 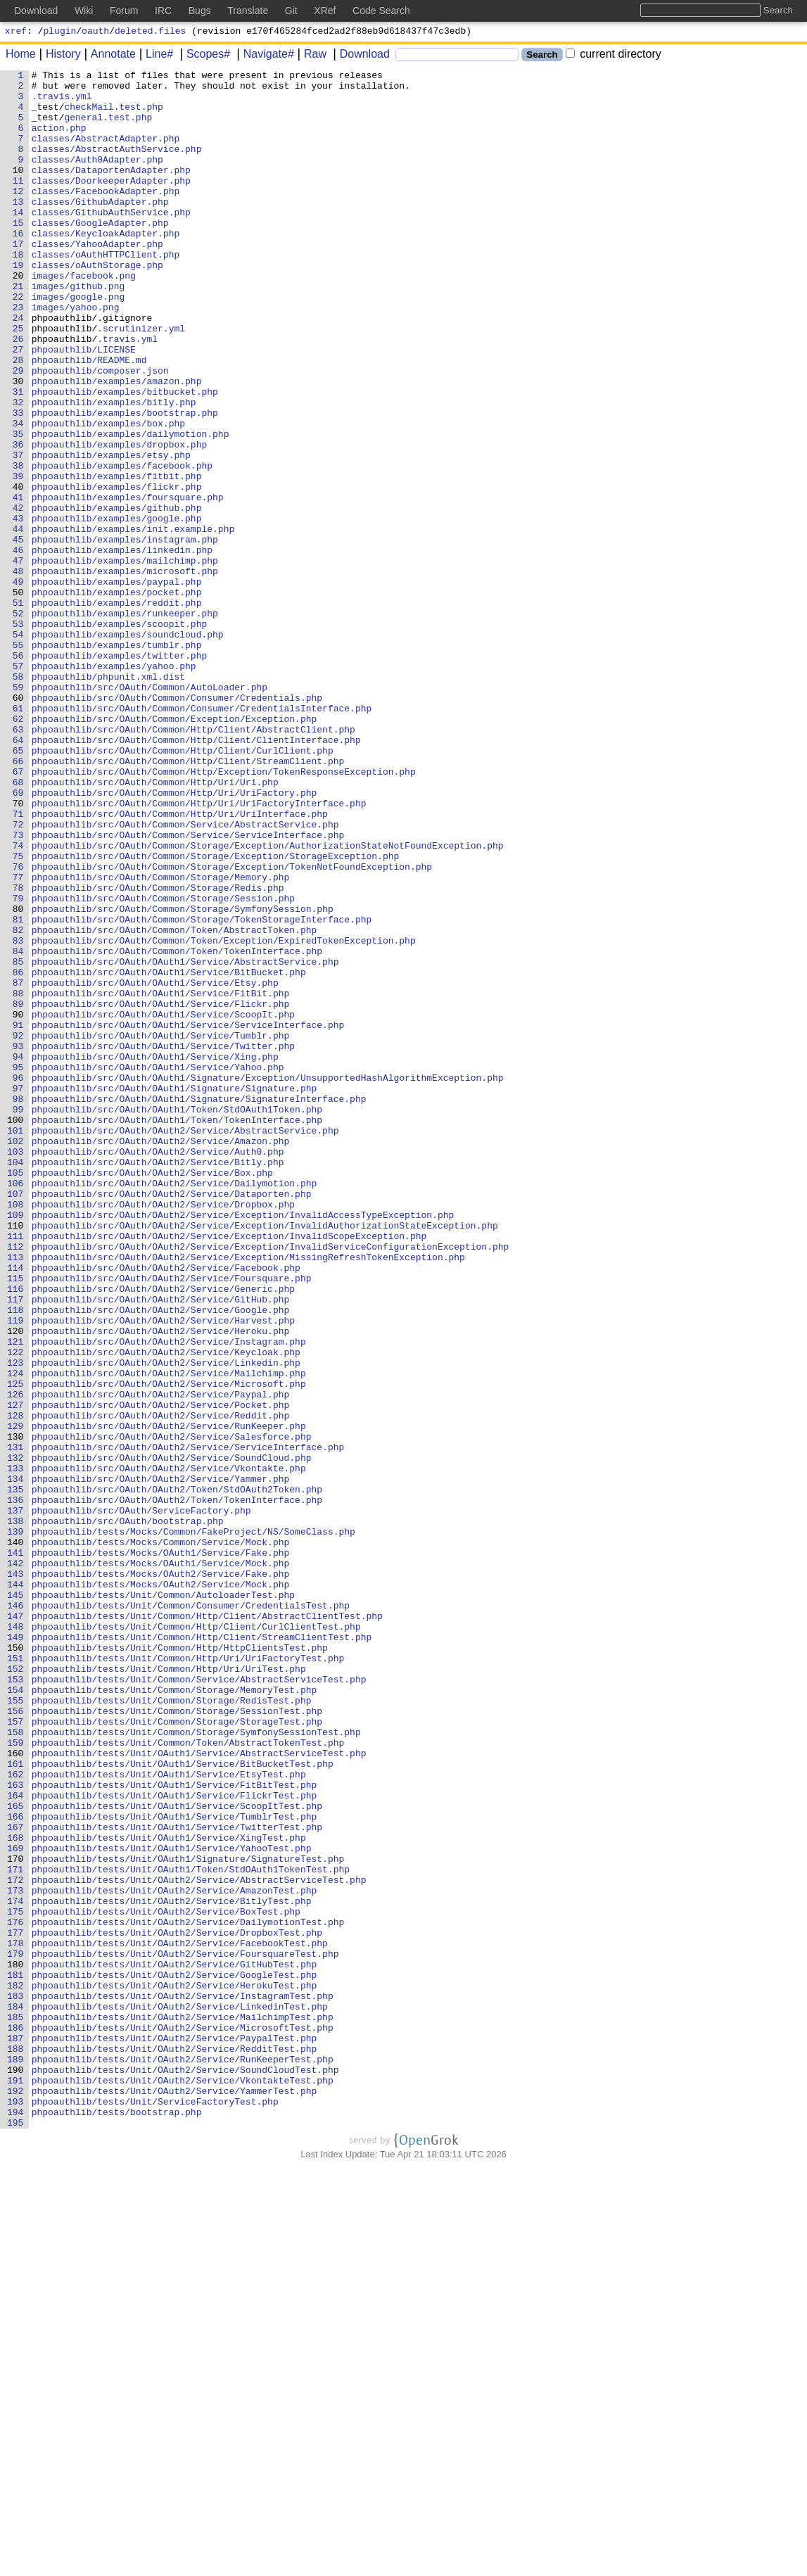 I want to click on phpoauthlib/src/OAuth/OAuth2/Service/Harvest.php, so click(x=163, y=1571).